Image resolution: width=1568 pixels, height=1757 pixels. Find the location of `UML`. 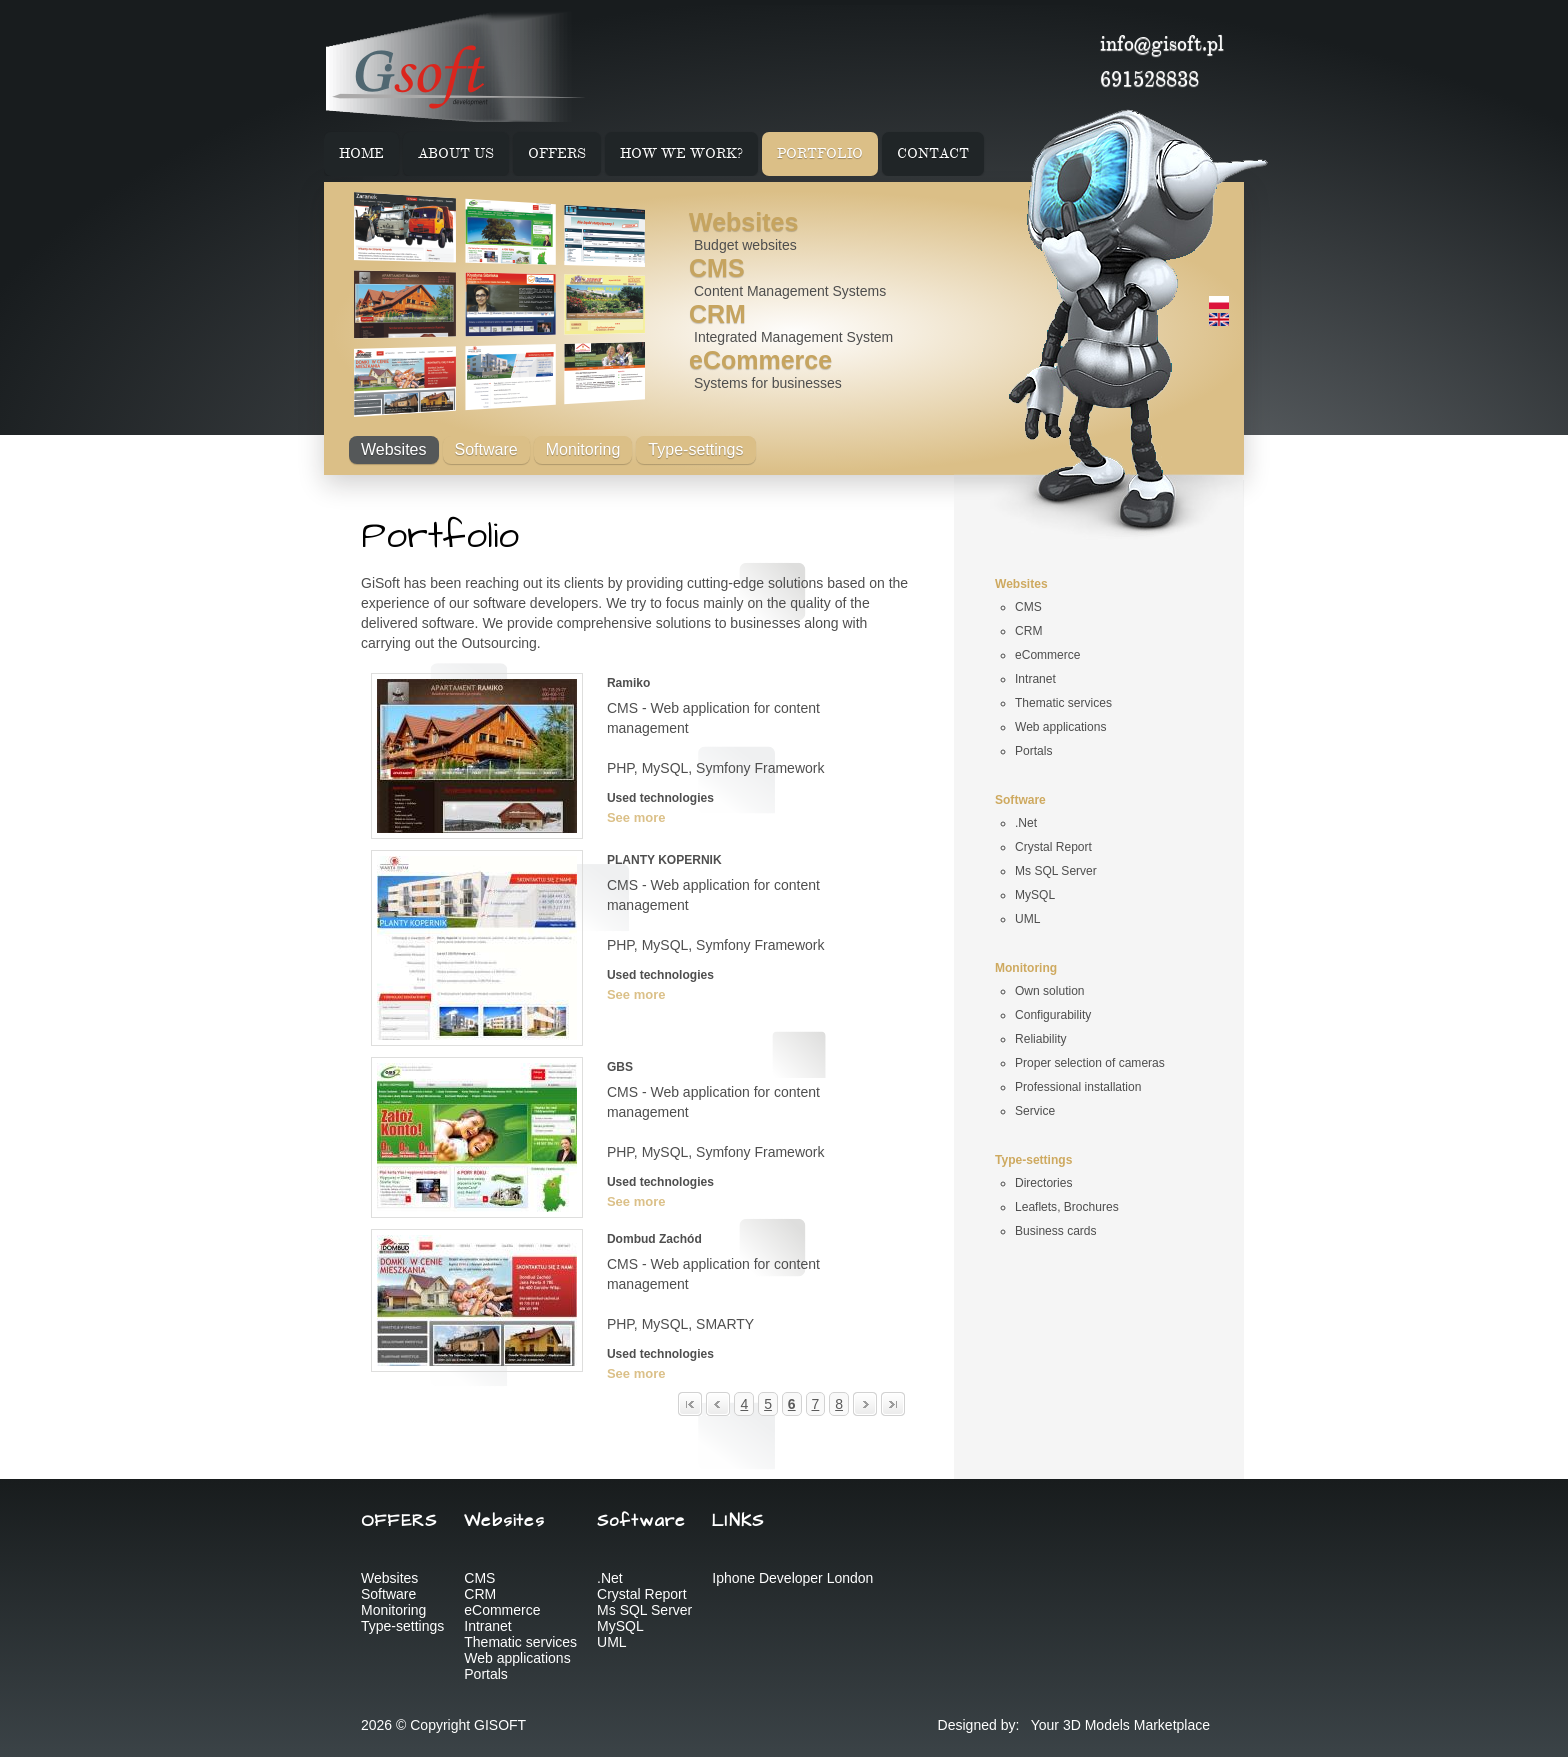

UML is located at coordinates (612, 1642).